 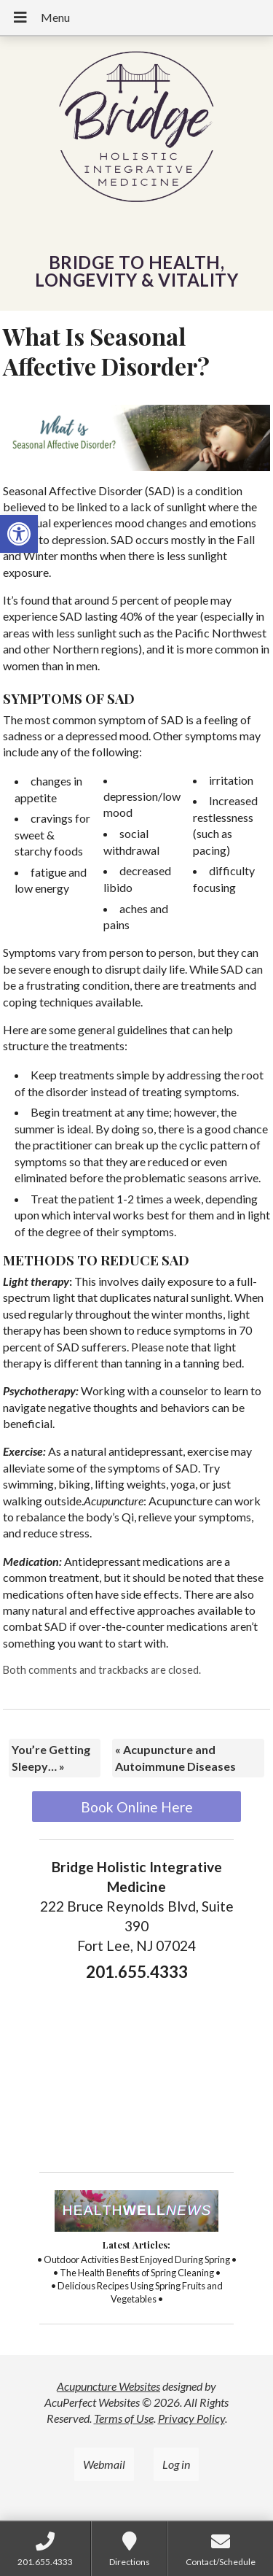 What do you see at coordinates (108, 2386) in the screenshot?
I see `Acupuncture Websites` at bounding box center [108, 2386].